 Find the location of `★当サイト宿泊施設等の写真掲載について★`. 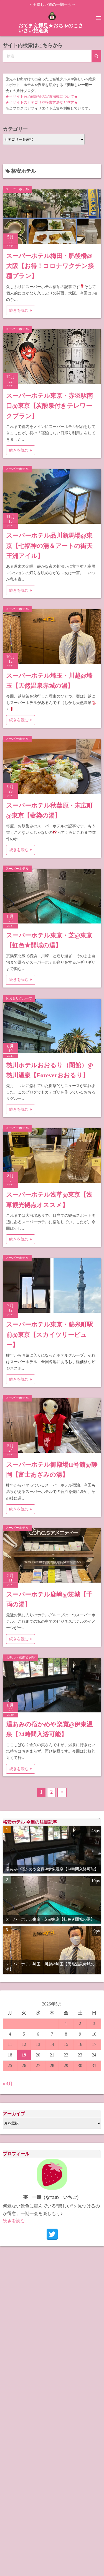

★当サイト宿泊施設等の写真掲載について★ is located at coordinates (42, 97).